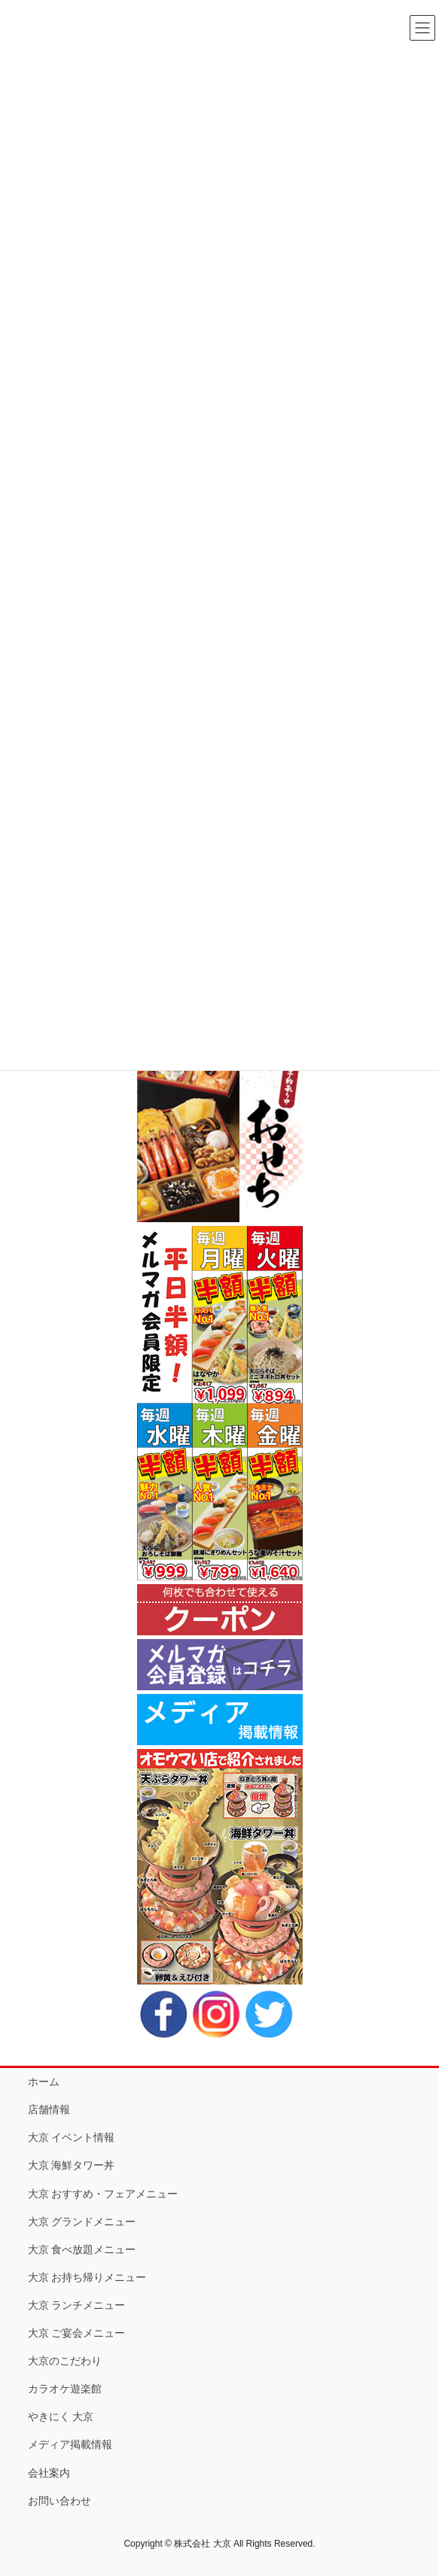 This screenshot has width=439, height=2576. Describe the element at coordinates (65, 2389) in the screenshot. I see `カラオケ遊楽館` at that location.